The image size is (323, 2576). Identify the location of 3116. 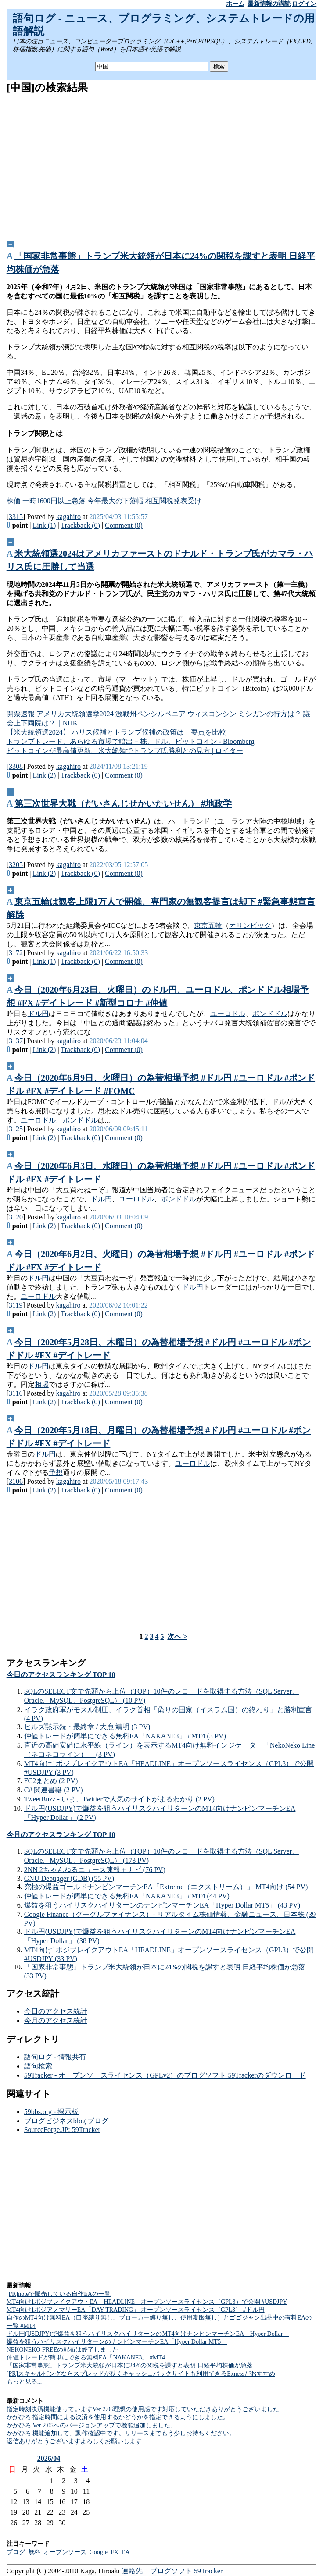
(15, 1393).